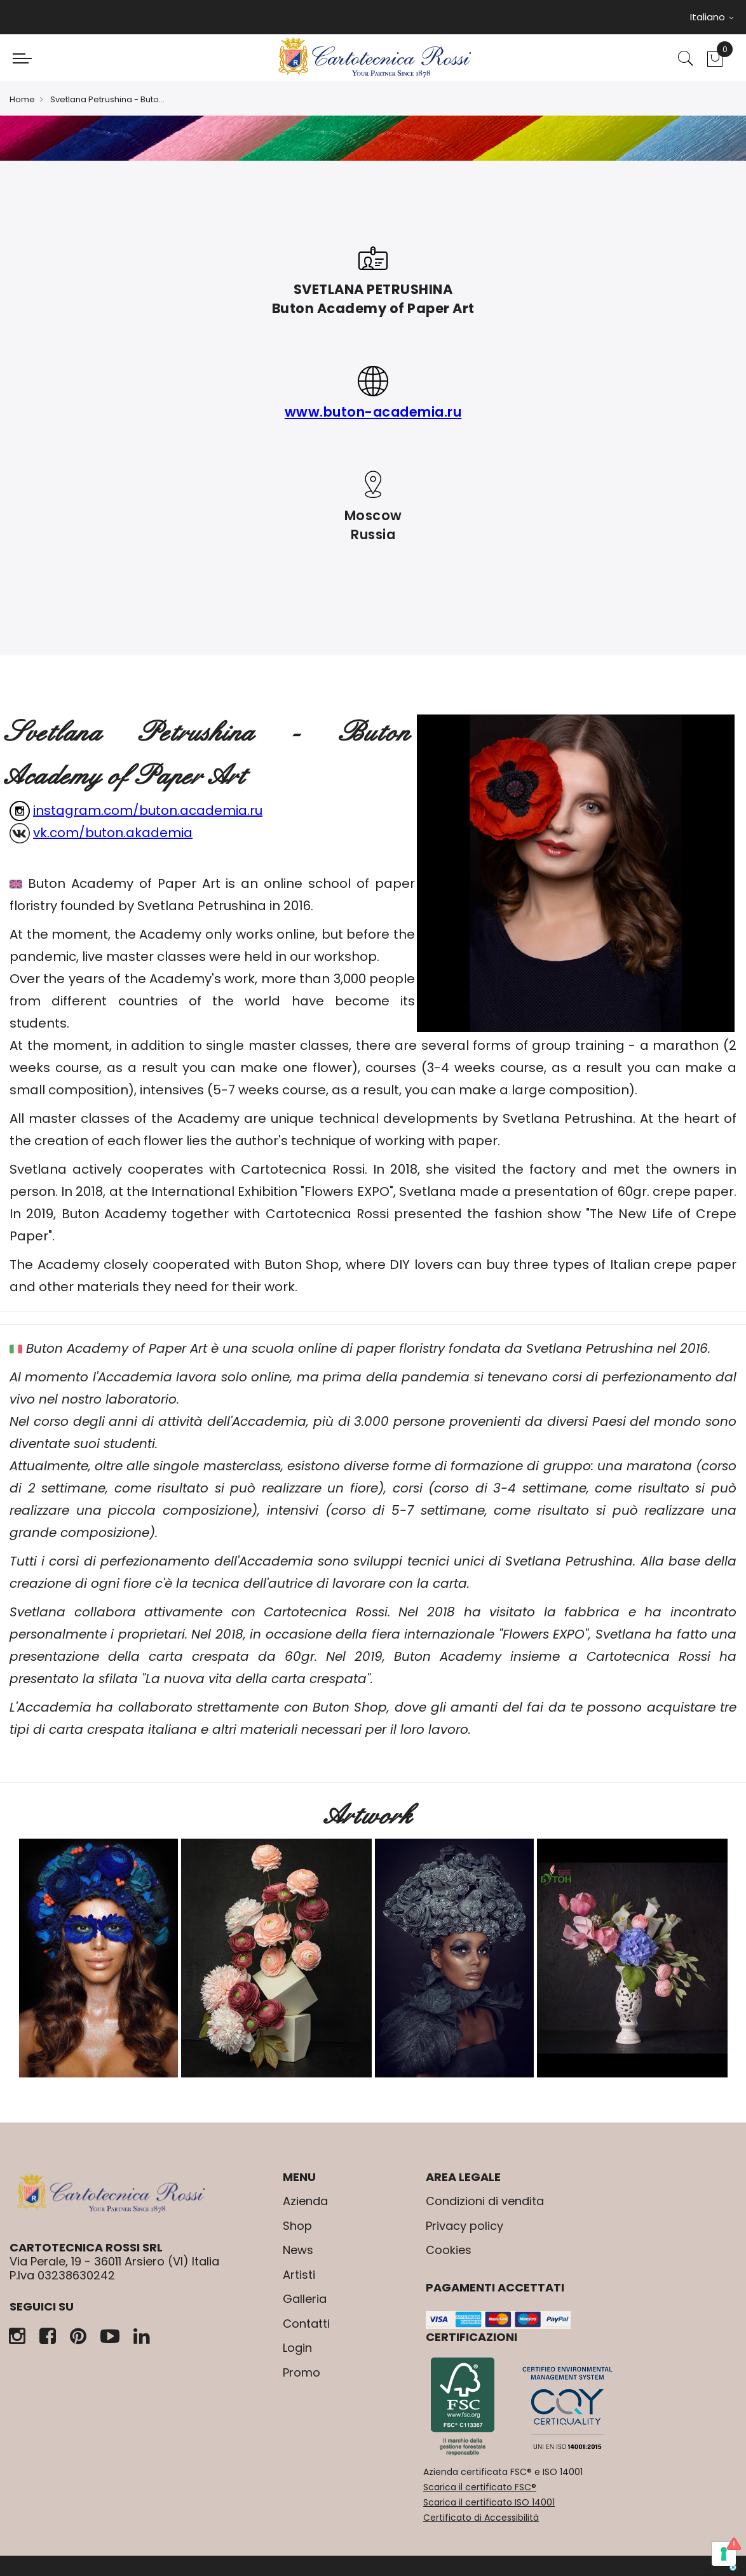  Describe the element at coordinates (113, 833) in the screenshot. I see `vk.com/buton.akademia` at that location.